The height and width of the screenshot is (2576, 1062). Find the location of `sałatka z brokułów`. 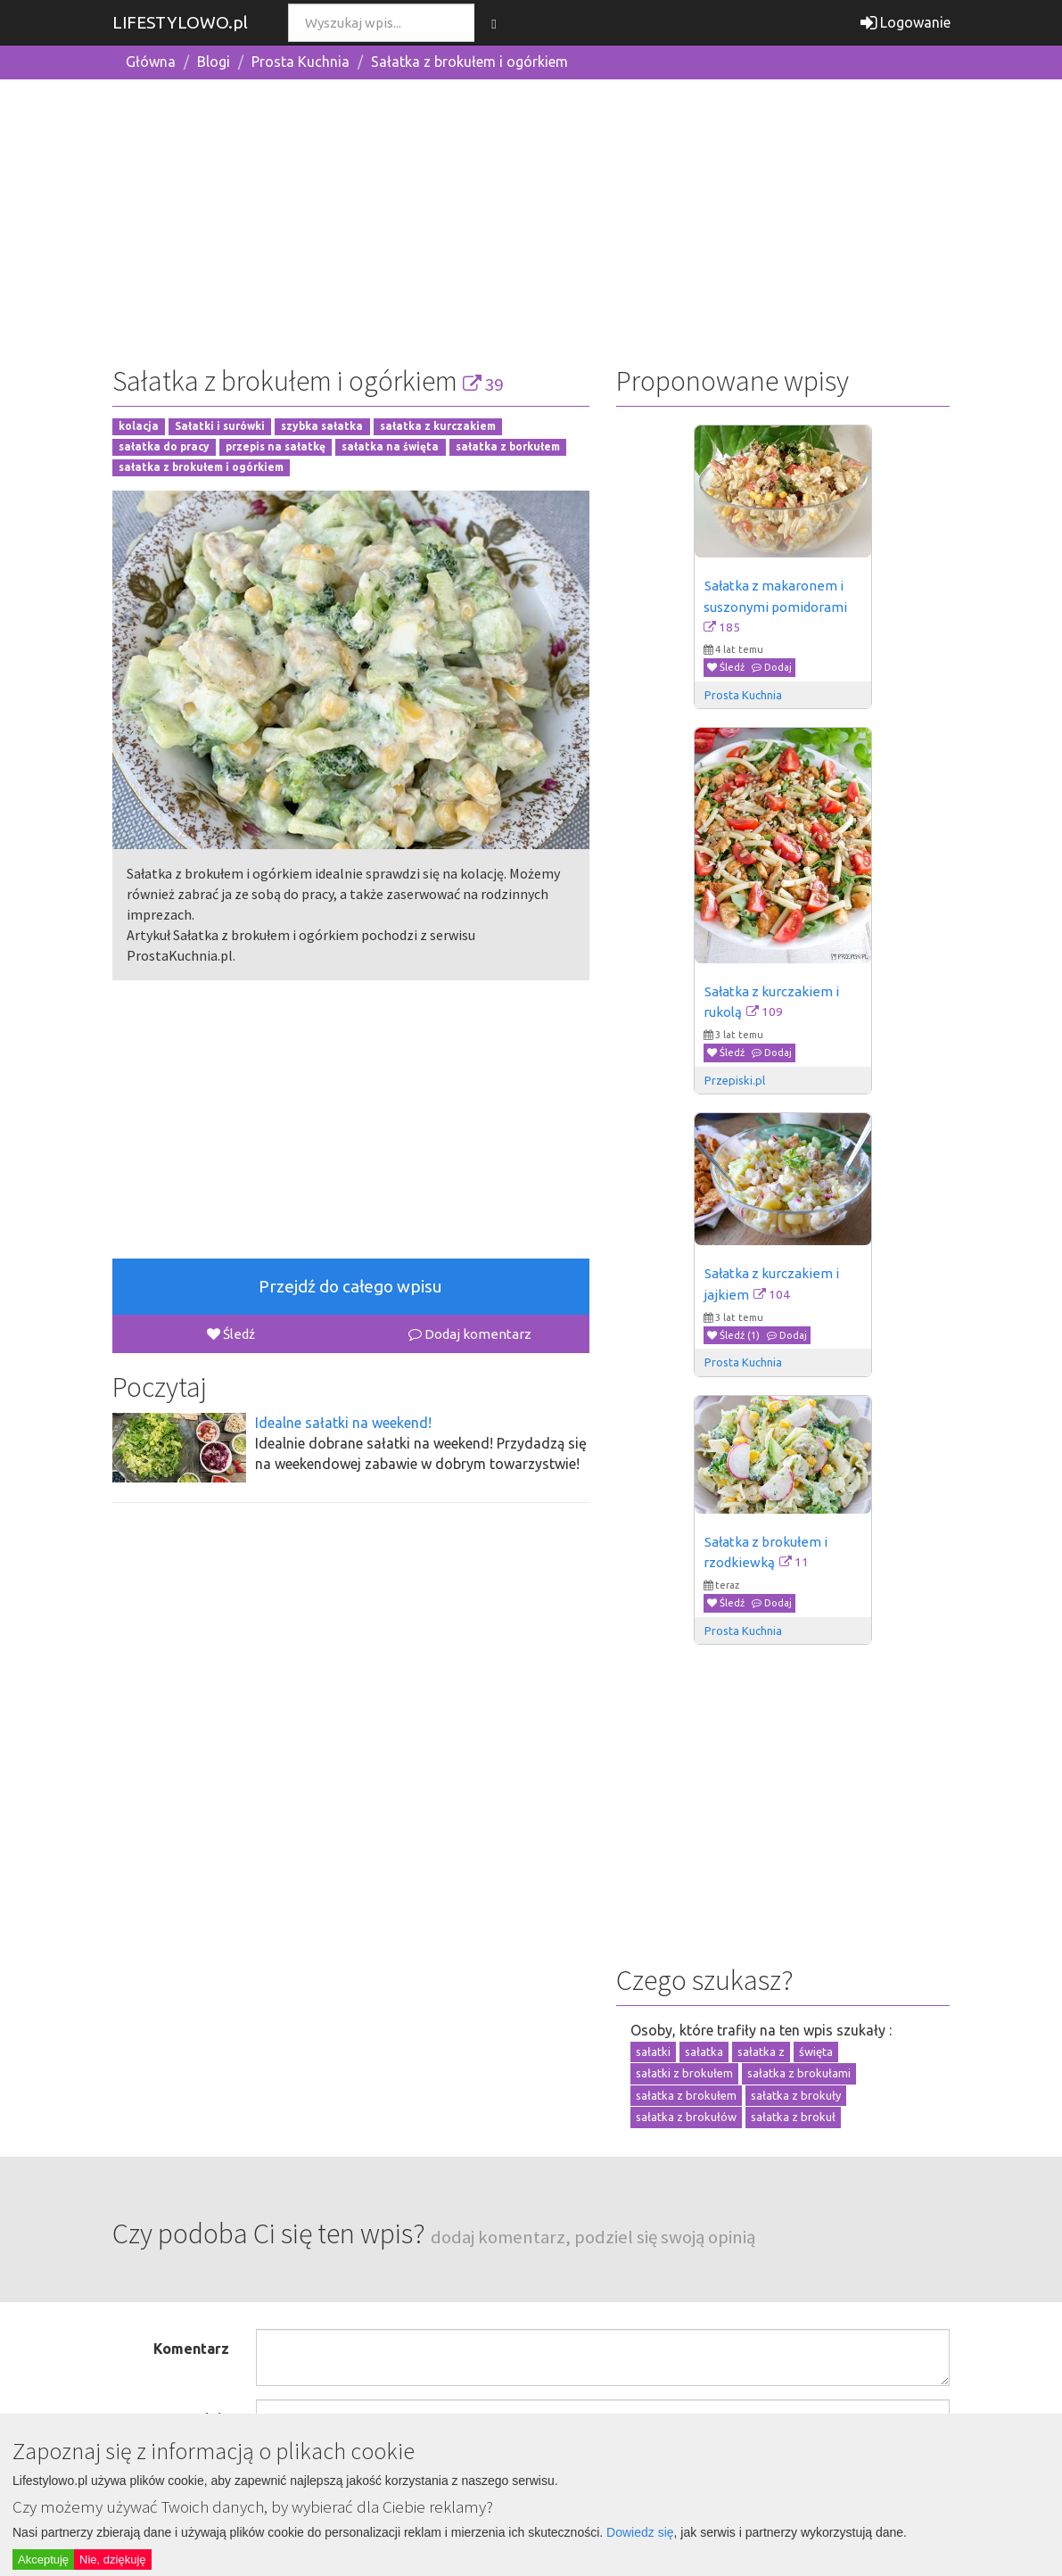

sałatka z brokułów is located at coordinates (686, 2116).